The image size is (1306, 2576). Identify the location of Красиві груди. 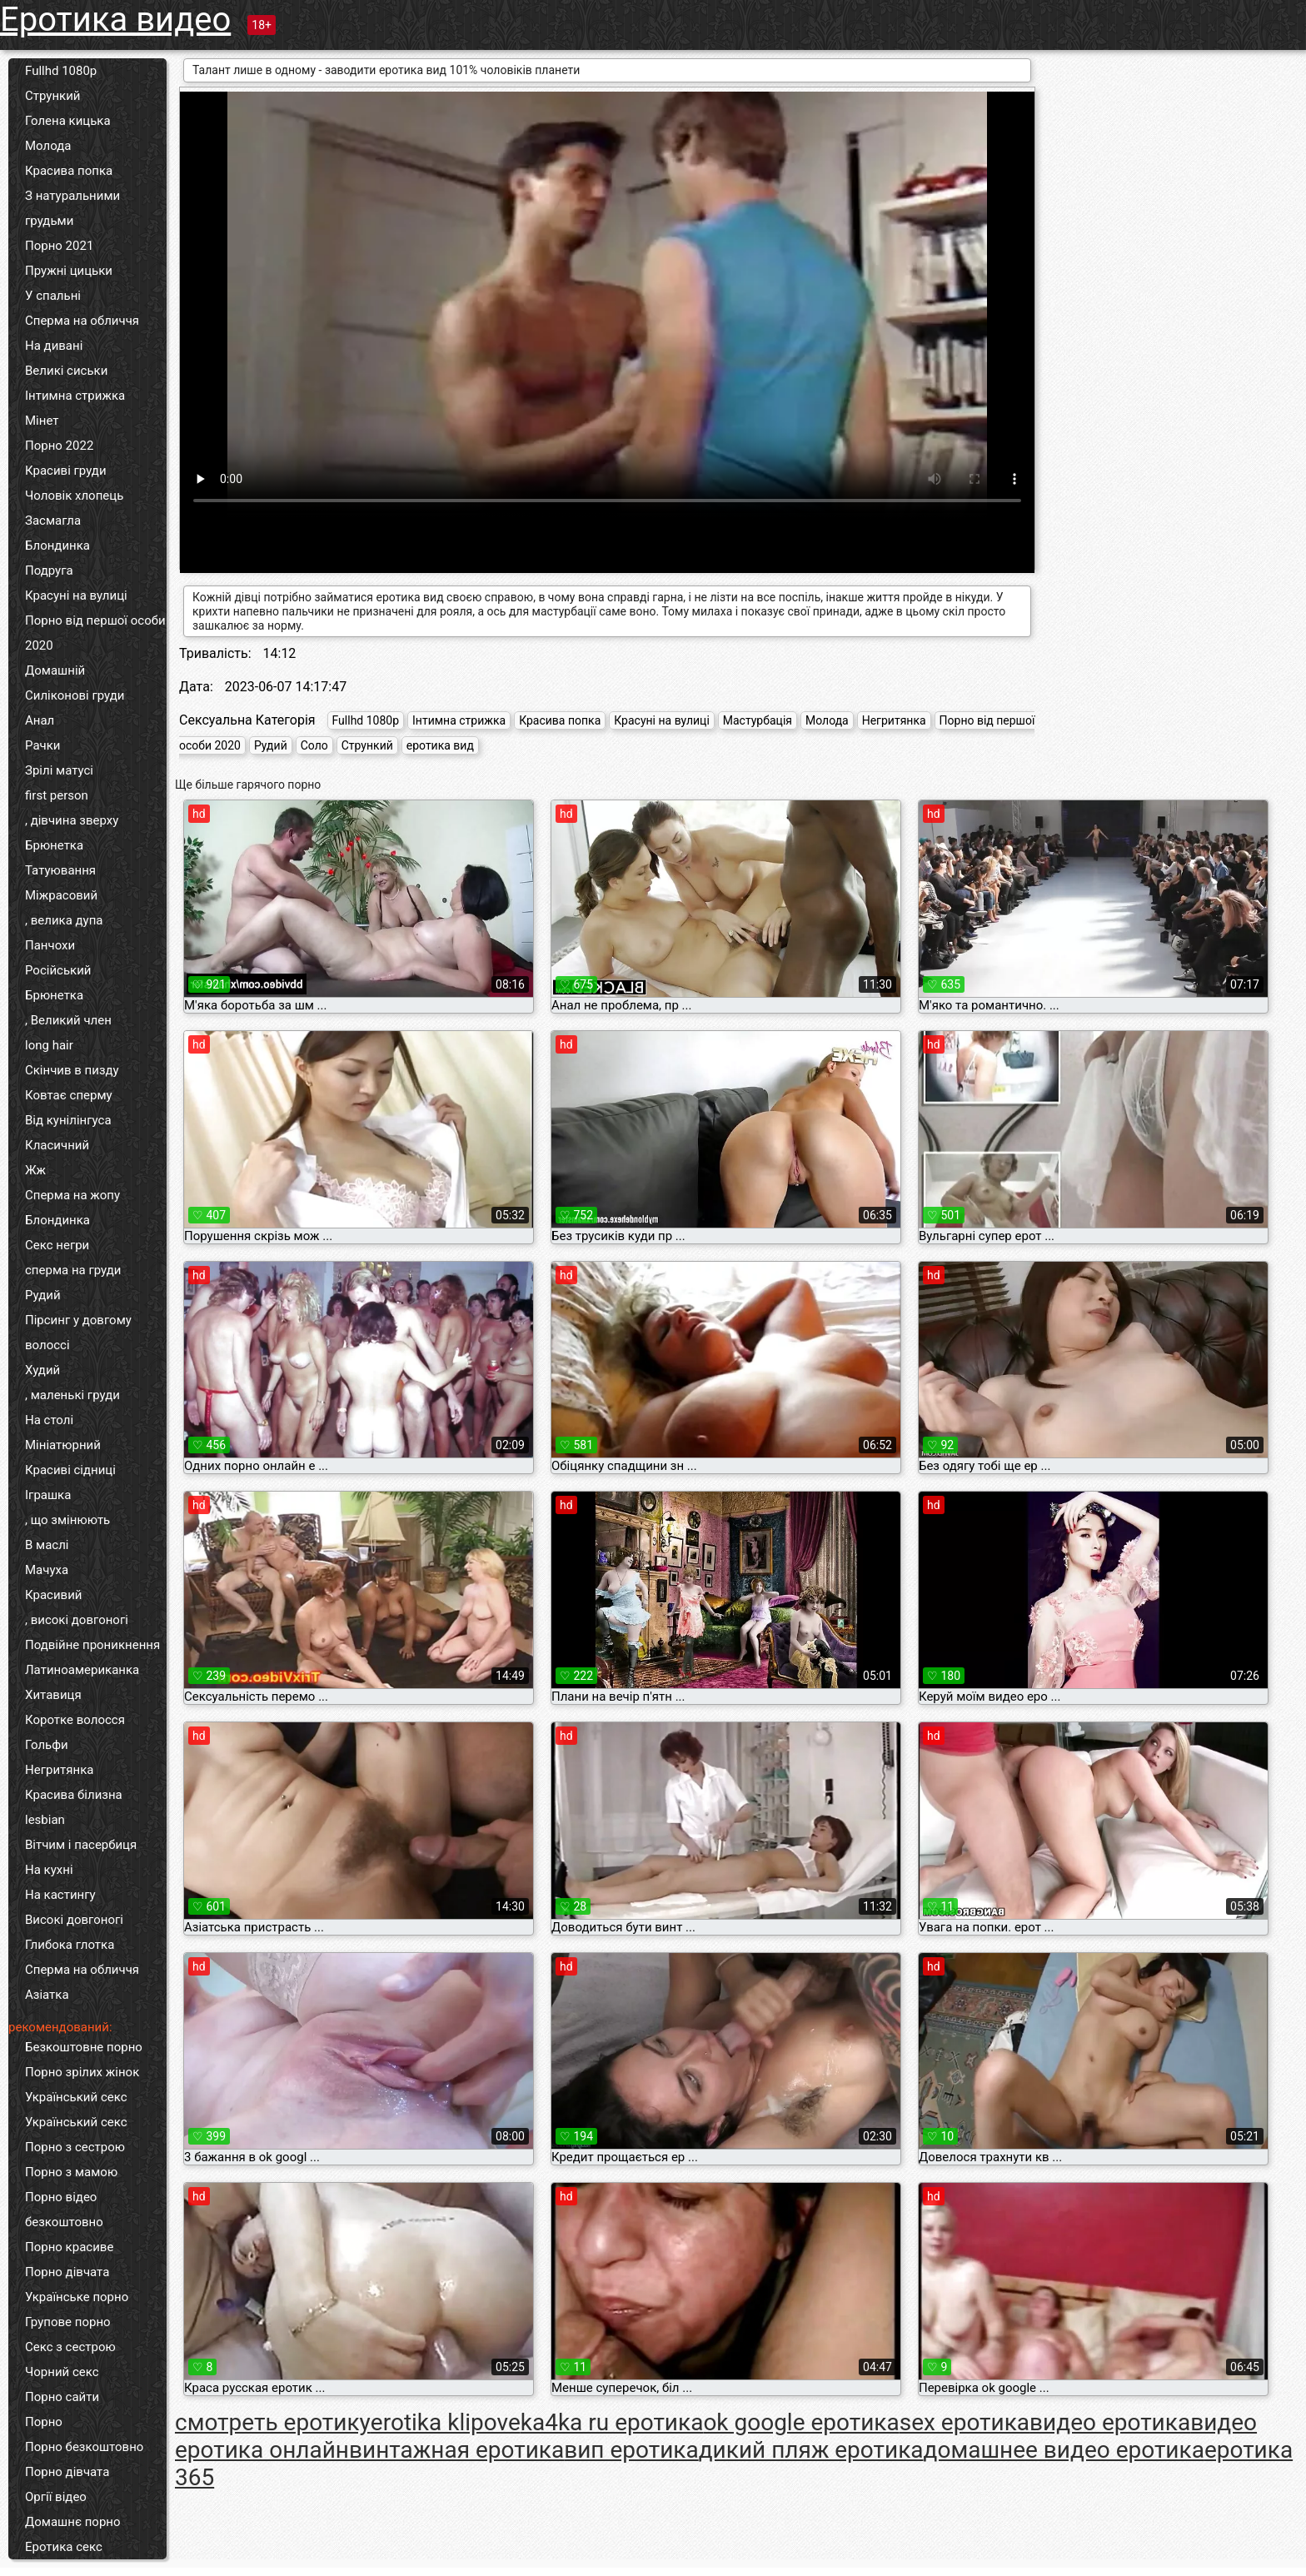
(66, 470).